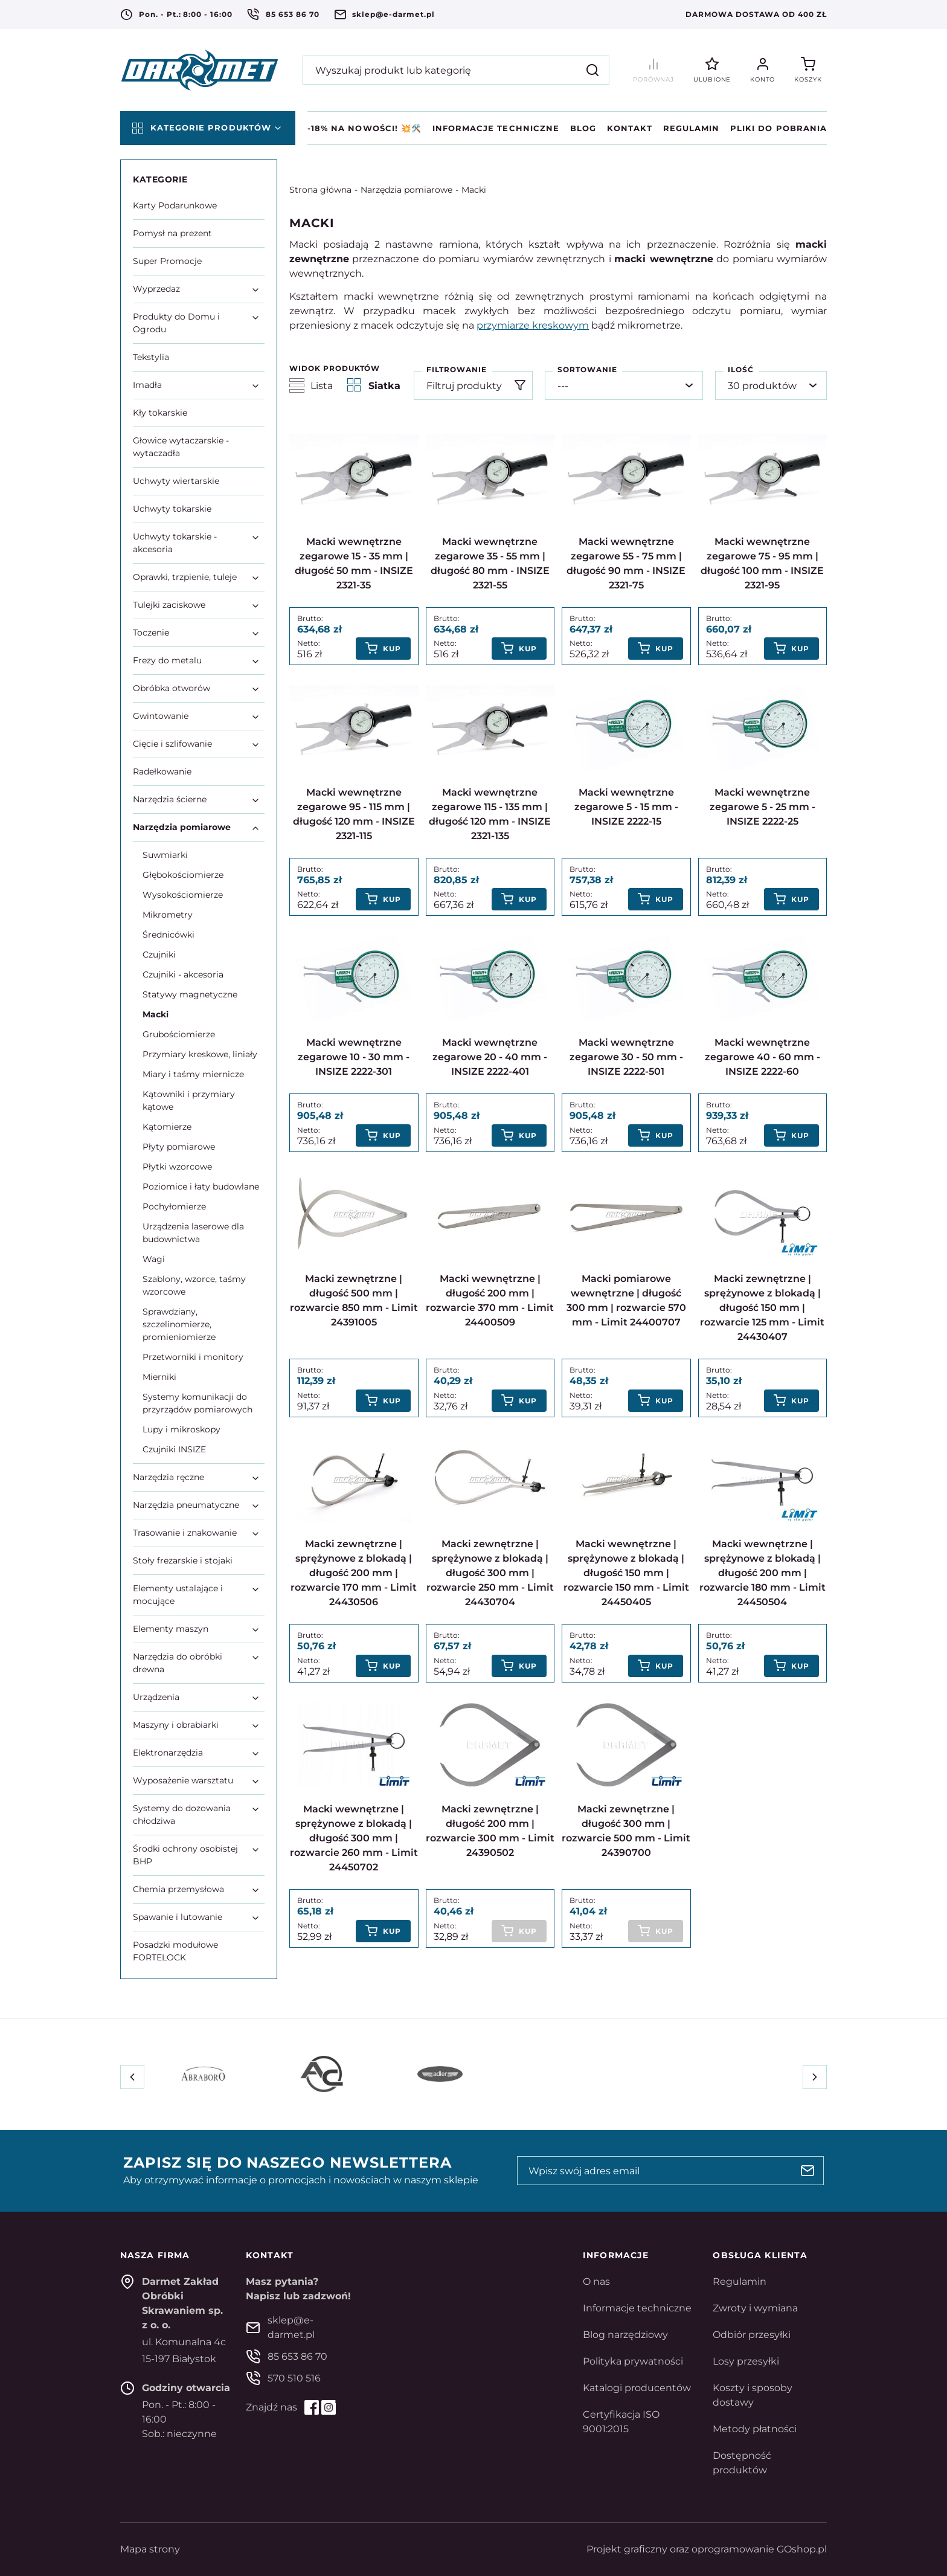 The image size is (947, 2576). What do you see at coordinates (495, 128) in the screenshot?
I see `Informacje techniczne` at bounding box center [495, 128].